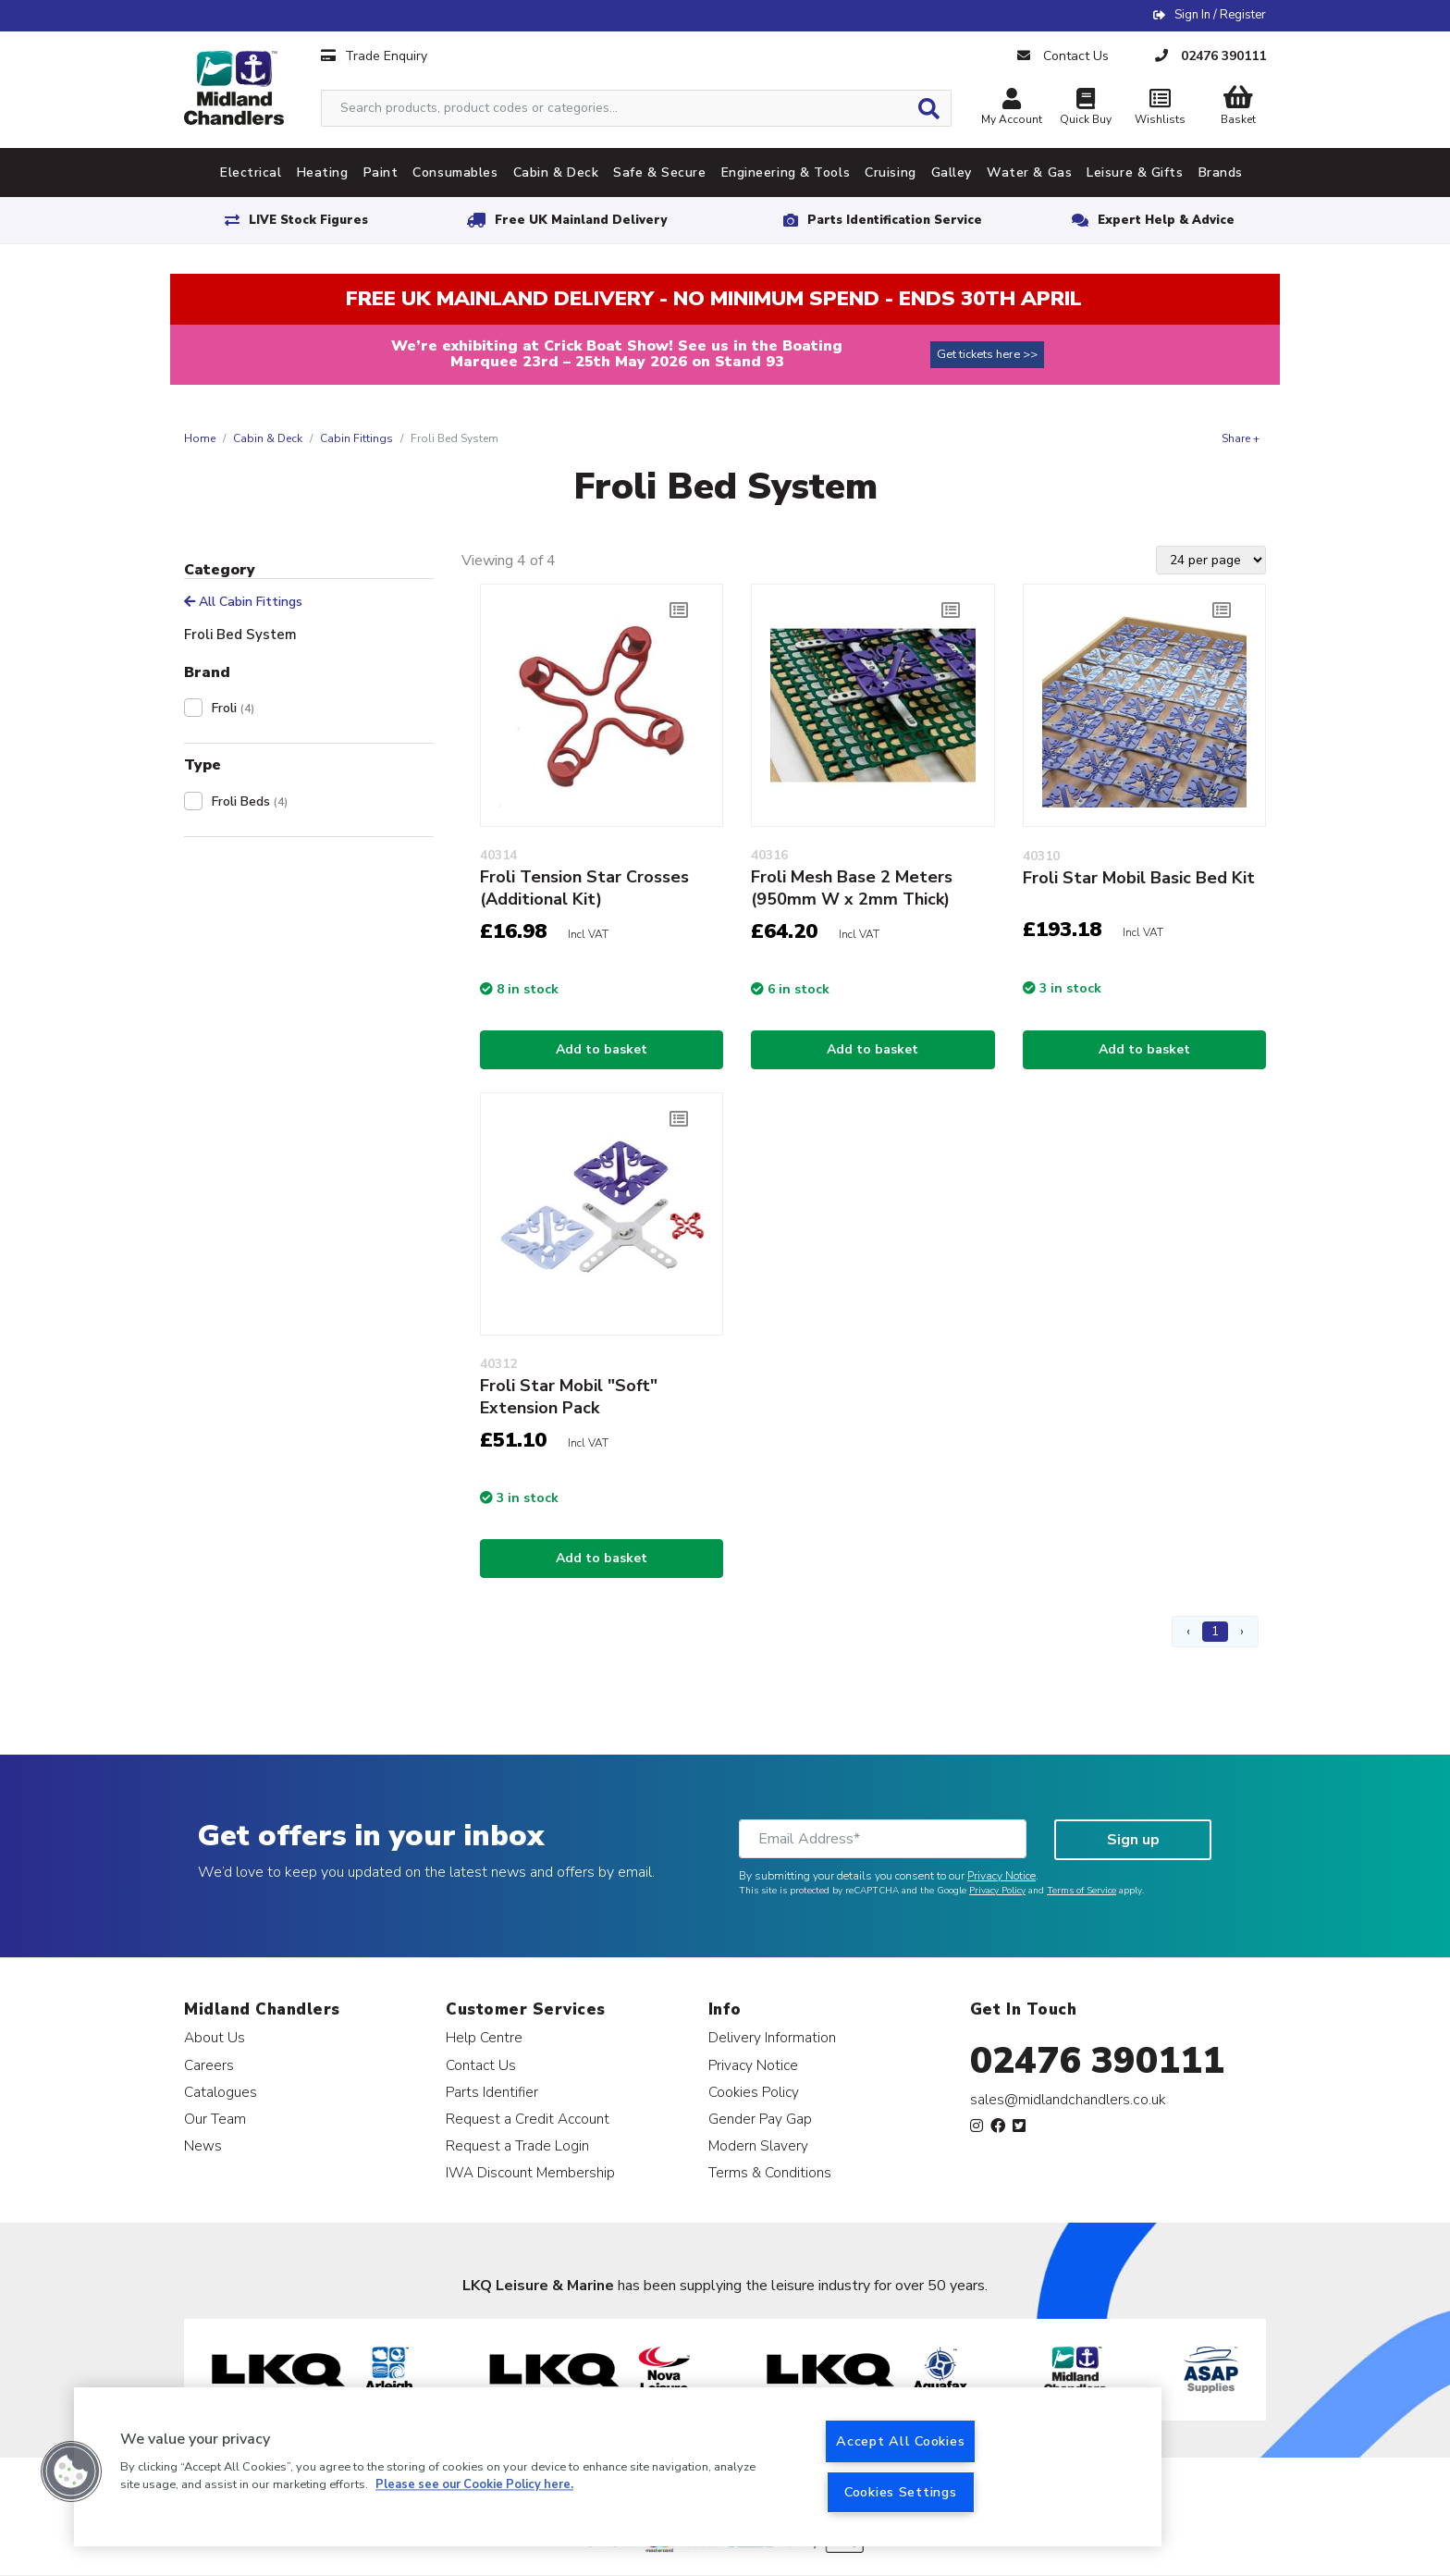 Image resolution: width=1450 pixels, height=2576 pixels. I want to click on Our Team, so click(215, 2118).